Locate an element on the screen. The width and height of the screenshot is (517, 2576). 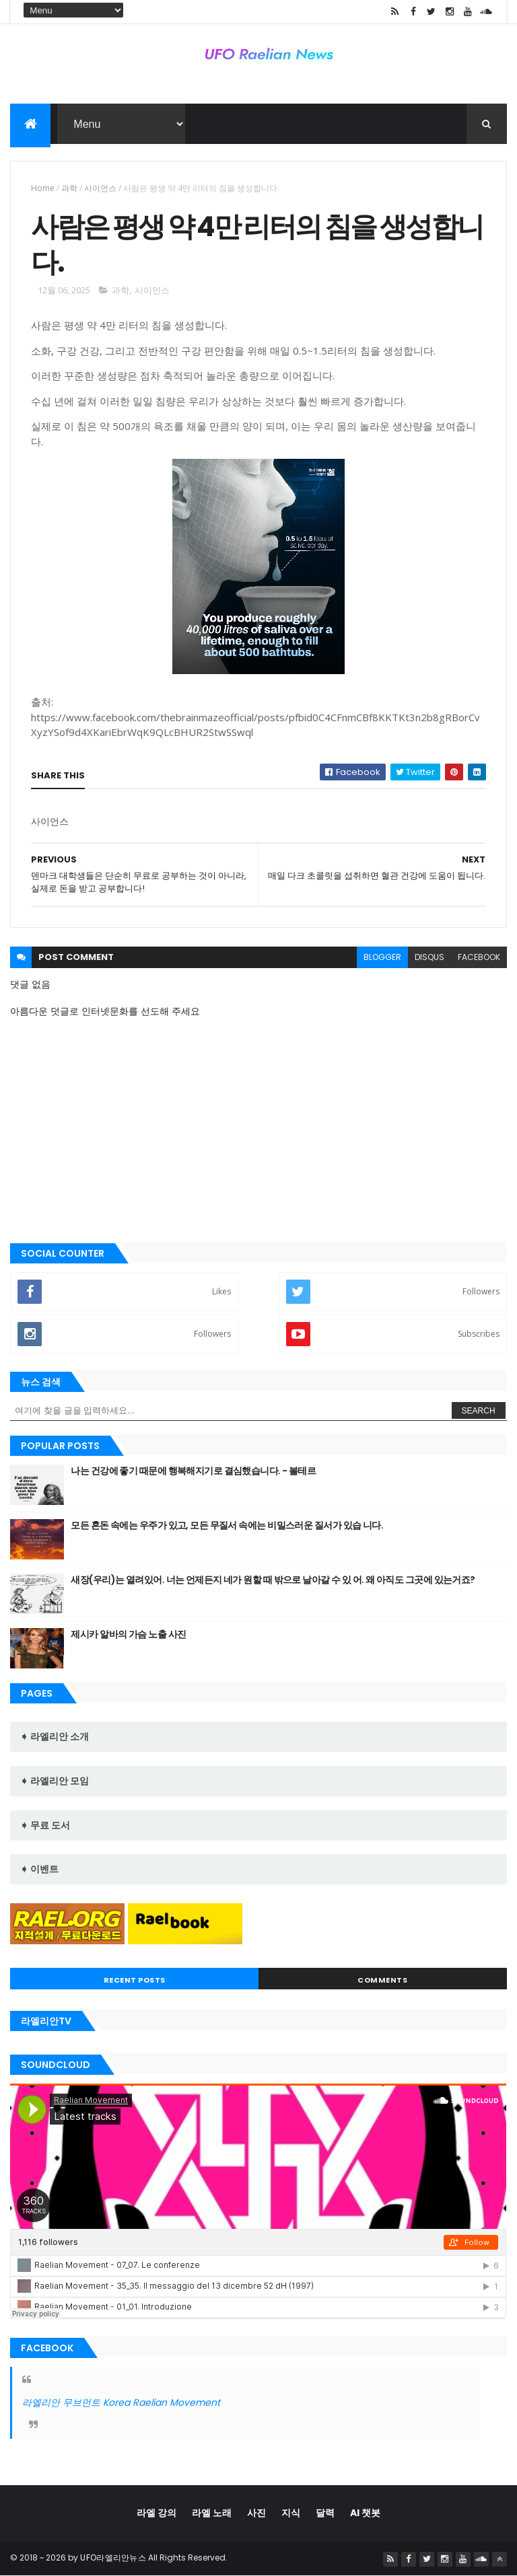
라엘 노래 is located at coordinates (212, 2512).